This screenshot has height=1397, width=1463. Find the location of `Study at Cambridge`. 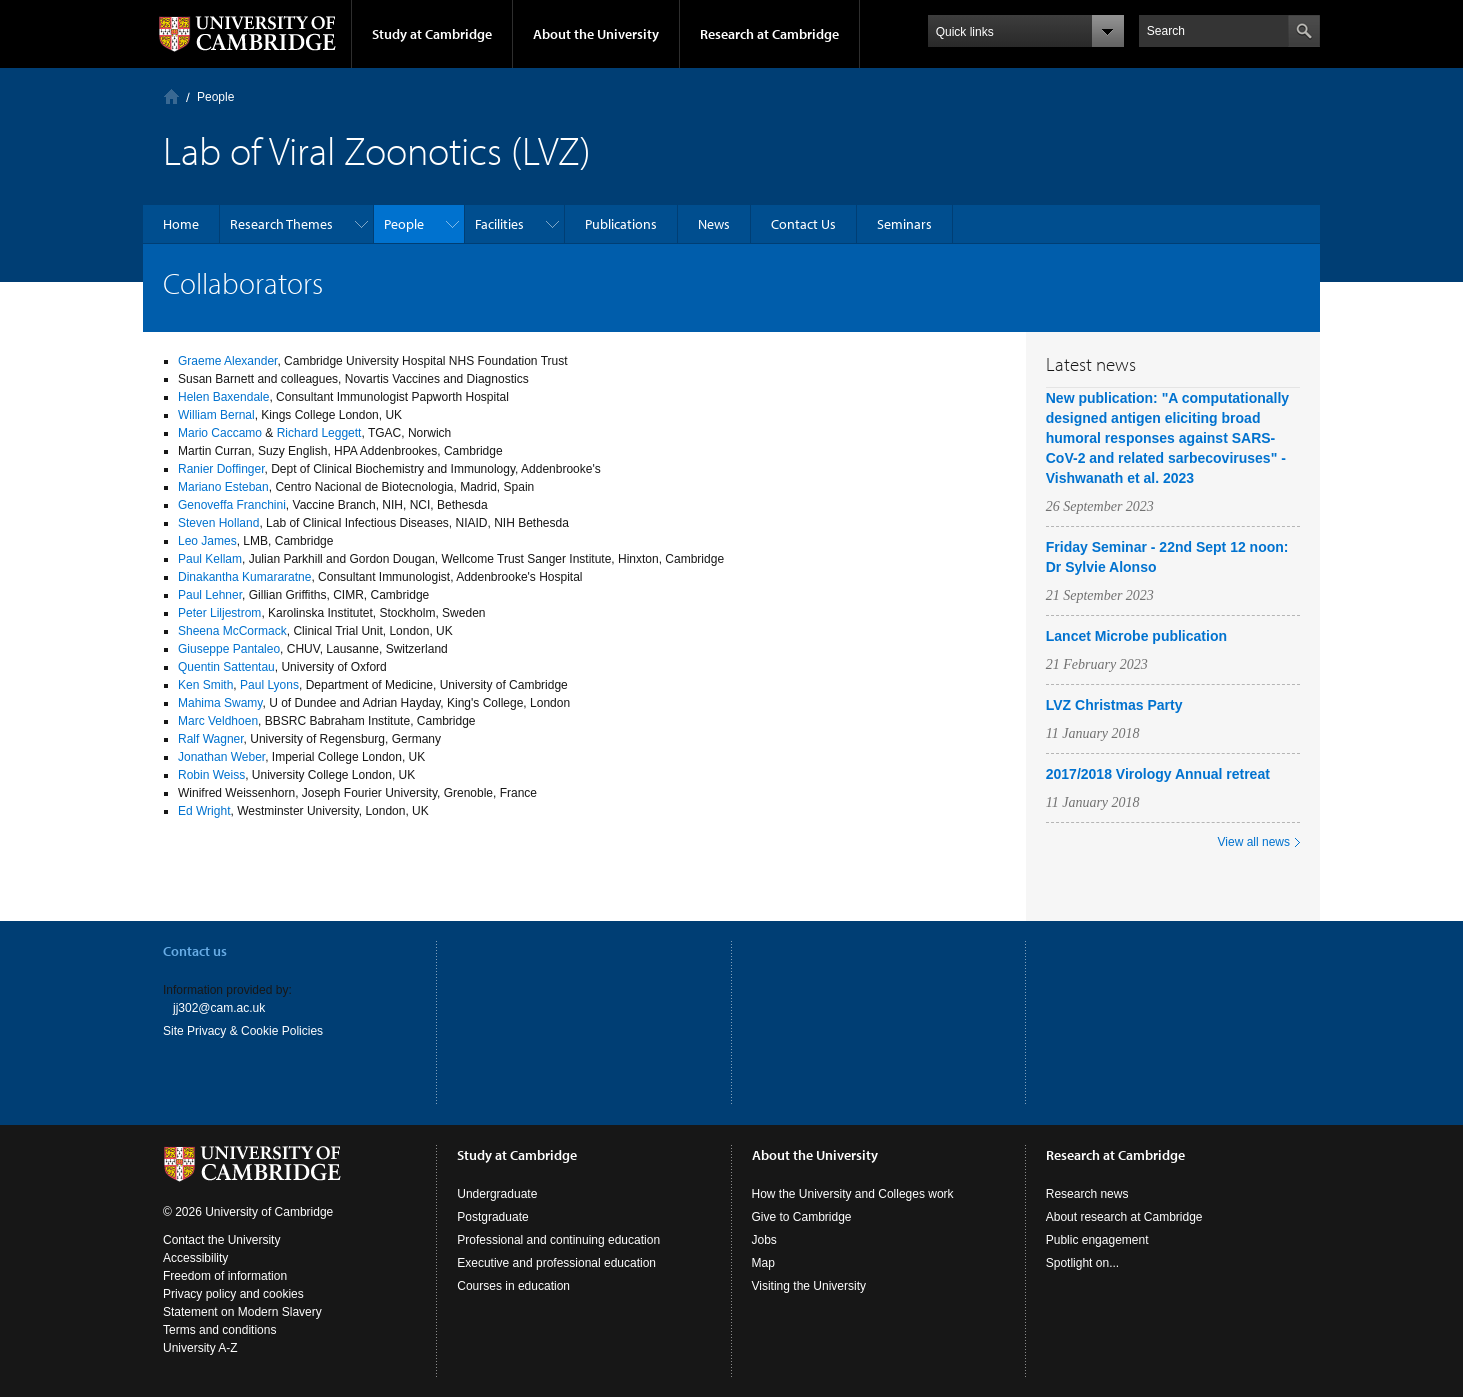

Study at Cambridge is located at coordinates (432, 34).